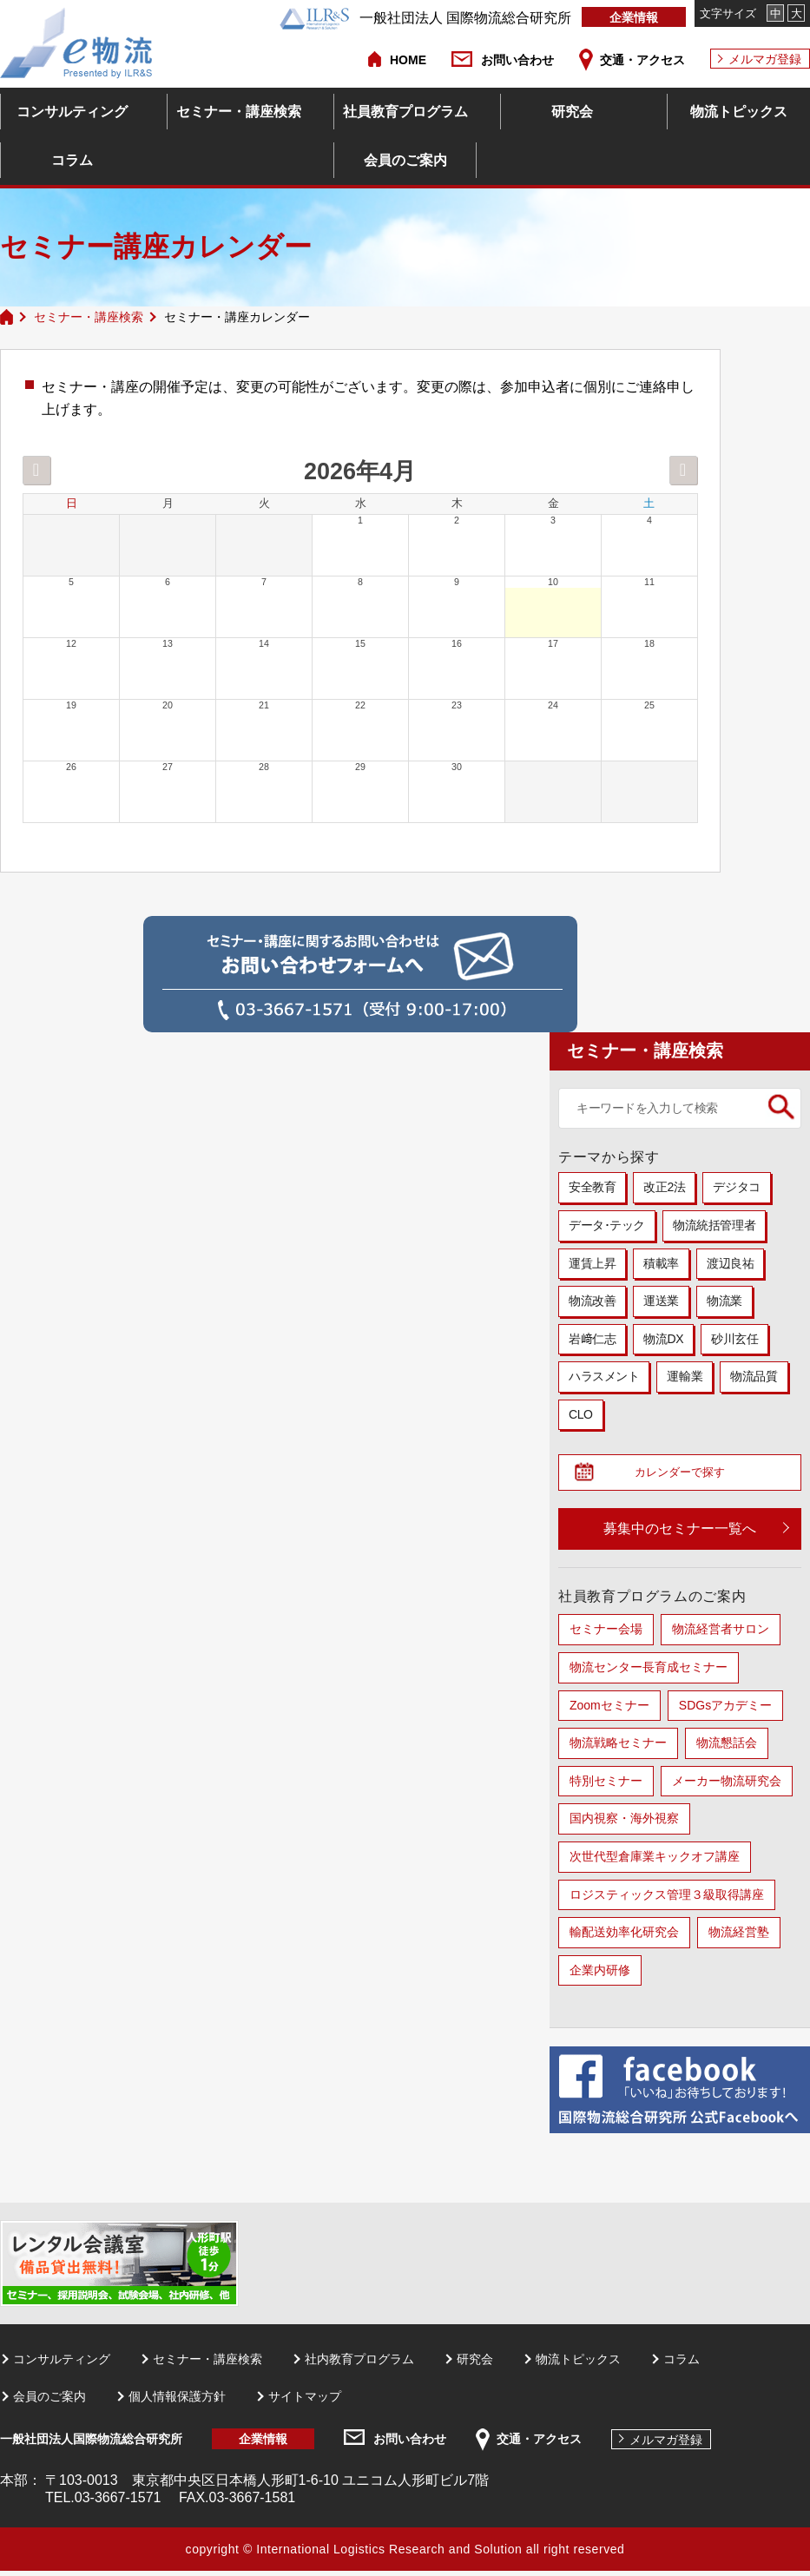 This screenshot has height=2576, width=810. What do you see at coordinates (72, 111) in the screenshot?
I see `コンサルティング` at bounding box center [72, 111].